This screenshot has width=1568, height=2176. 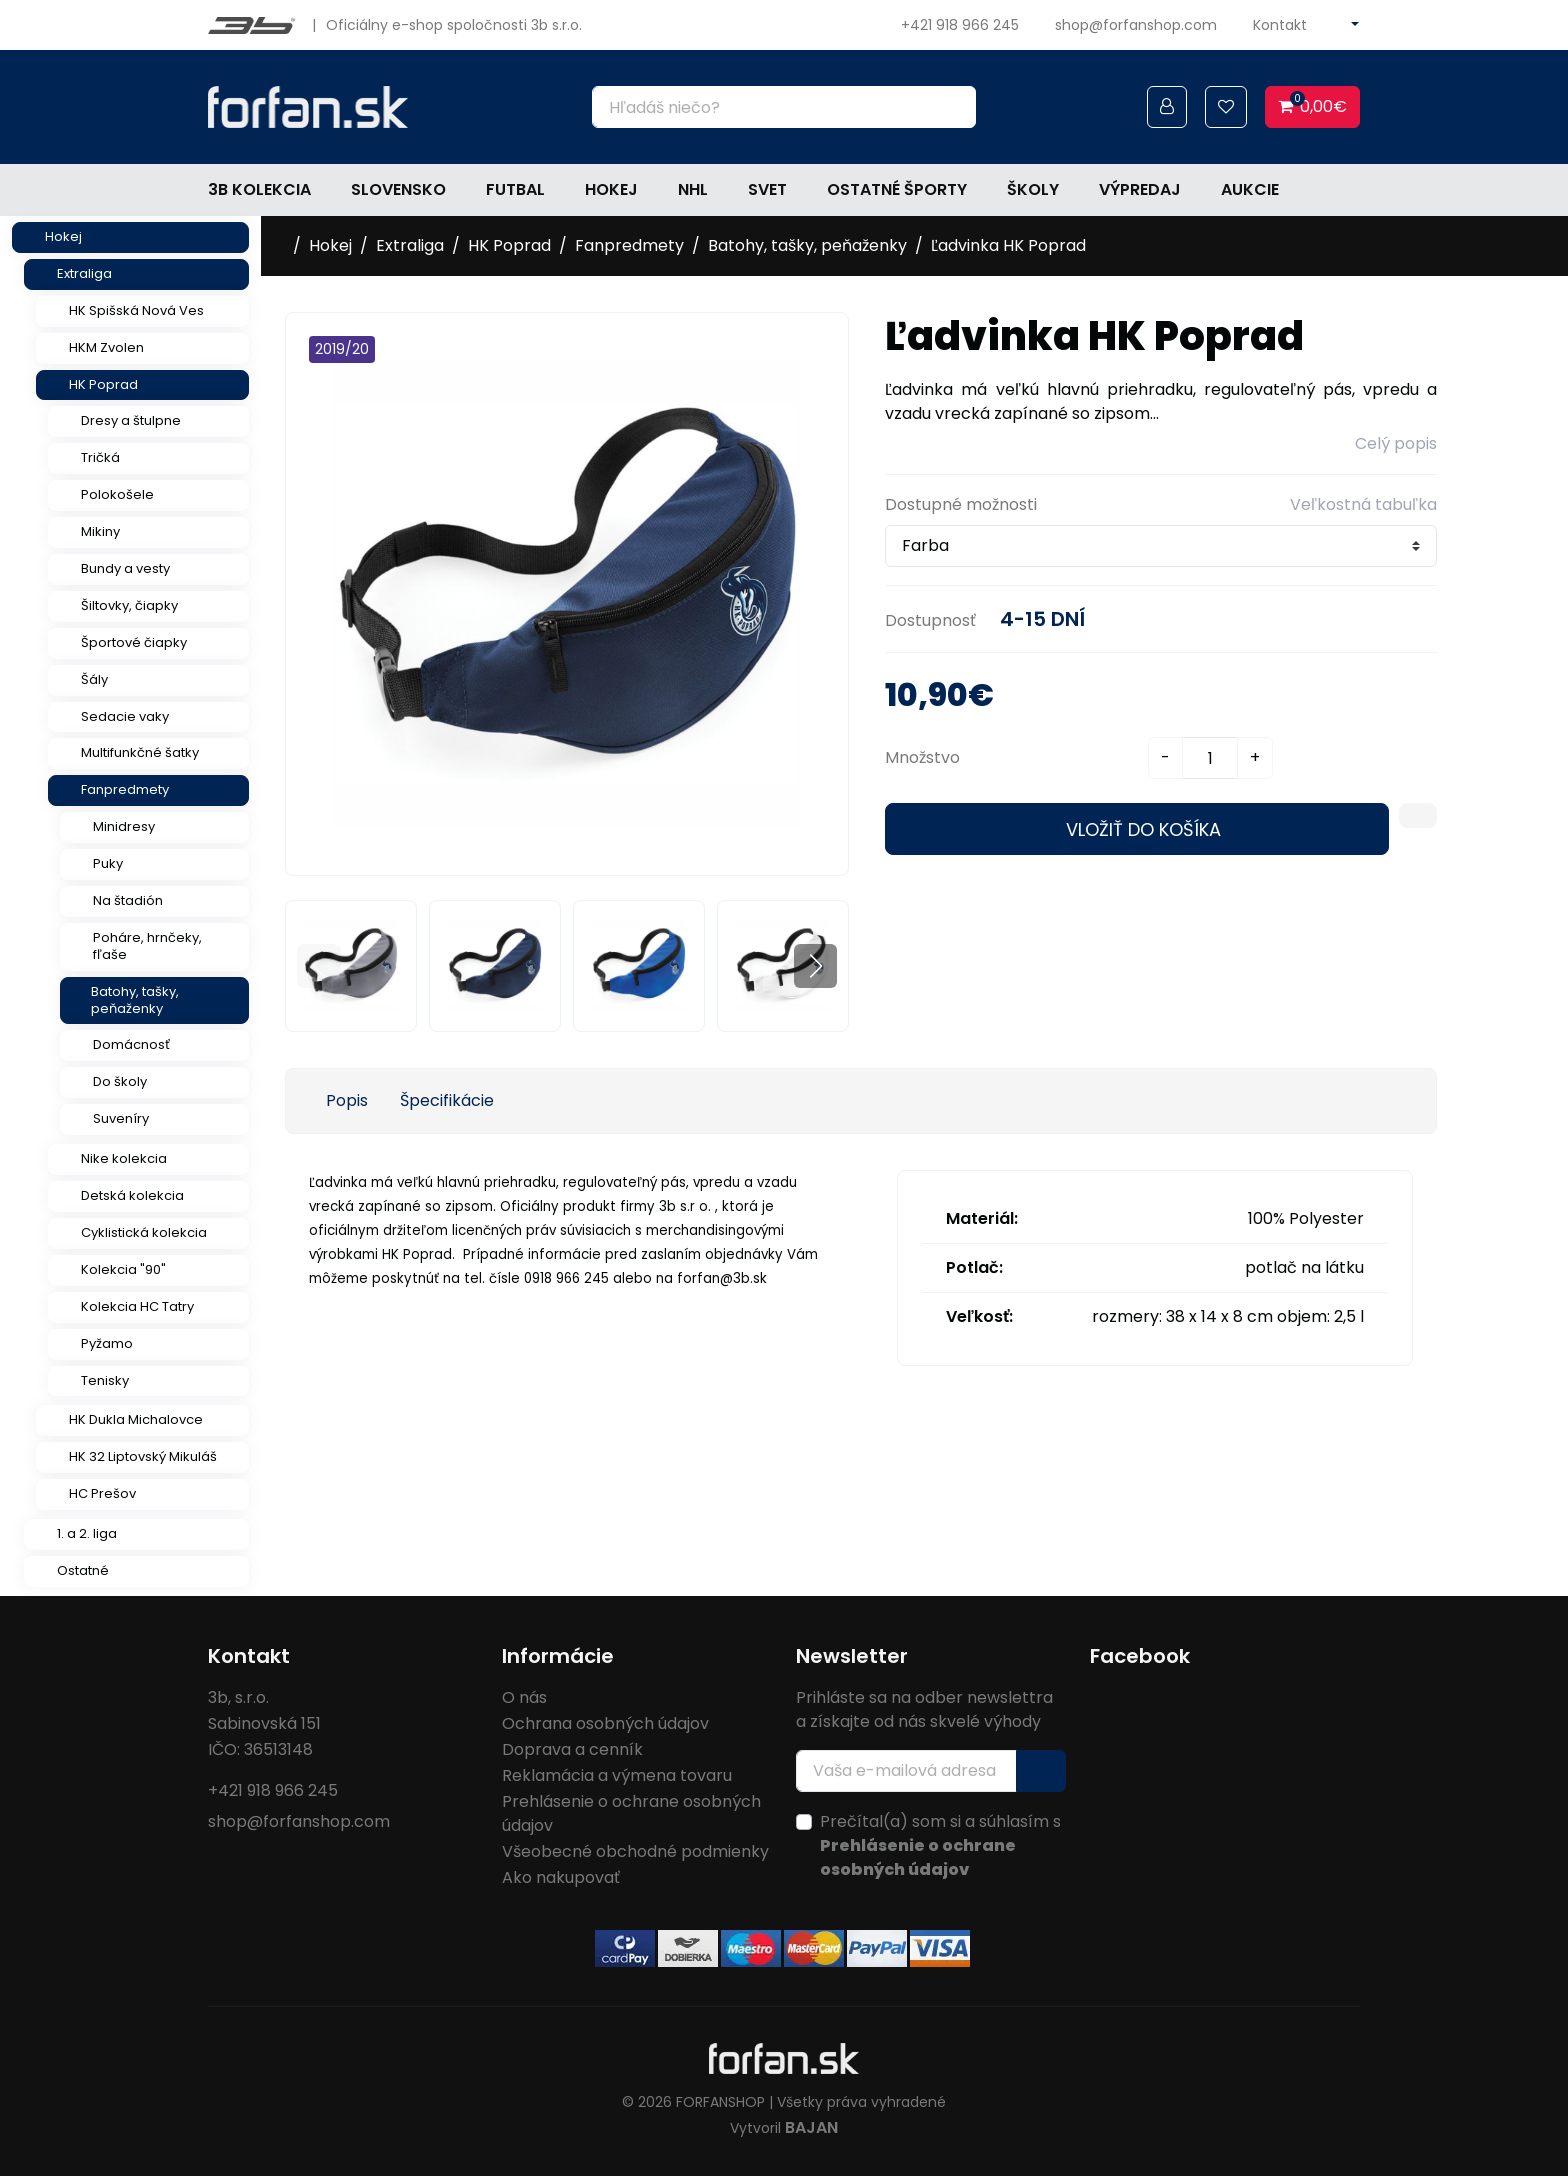 What do you see at coordinates (515, 189) in the screenshot?
I see `Futbal` at bounding box center [515, 189].